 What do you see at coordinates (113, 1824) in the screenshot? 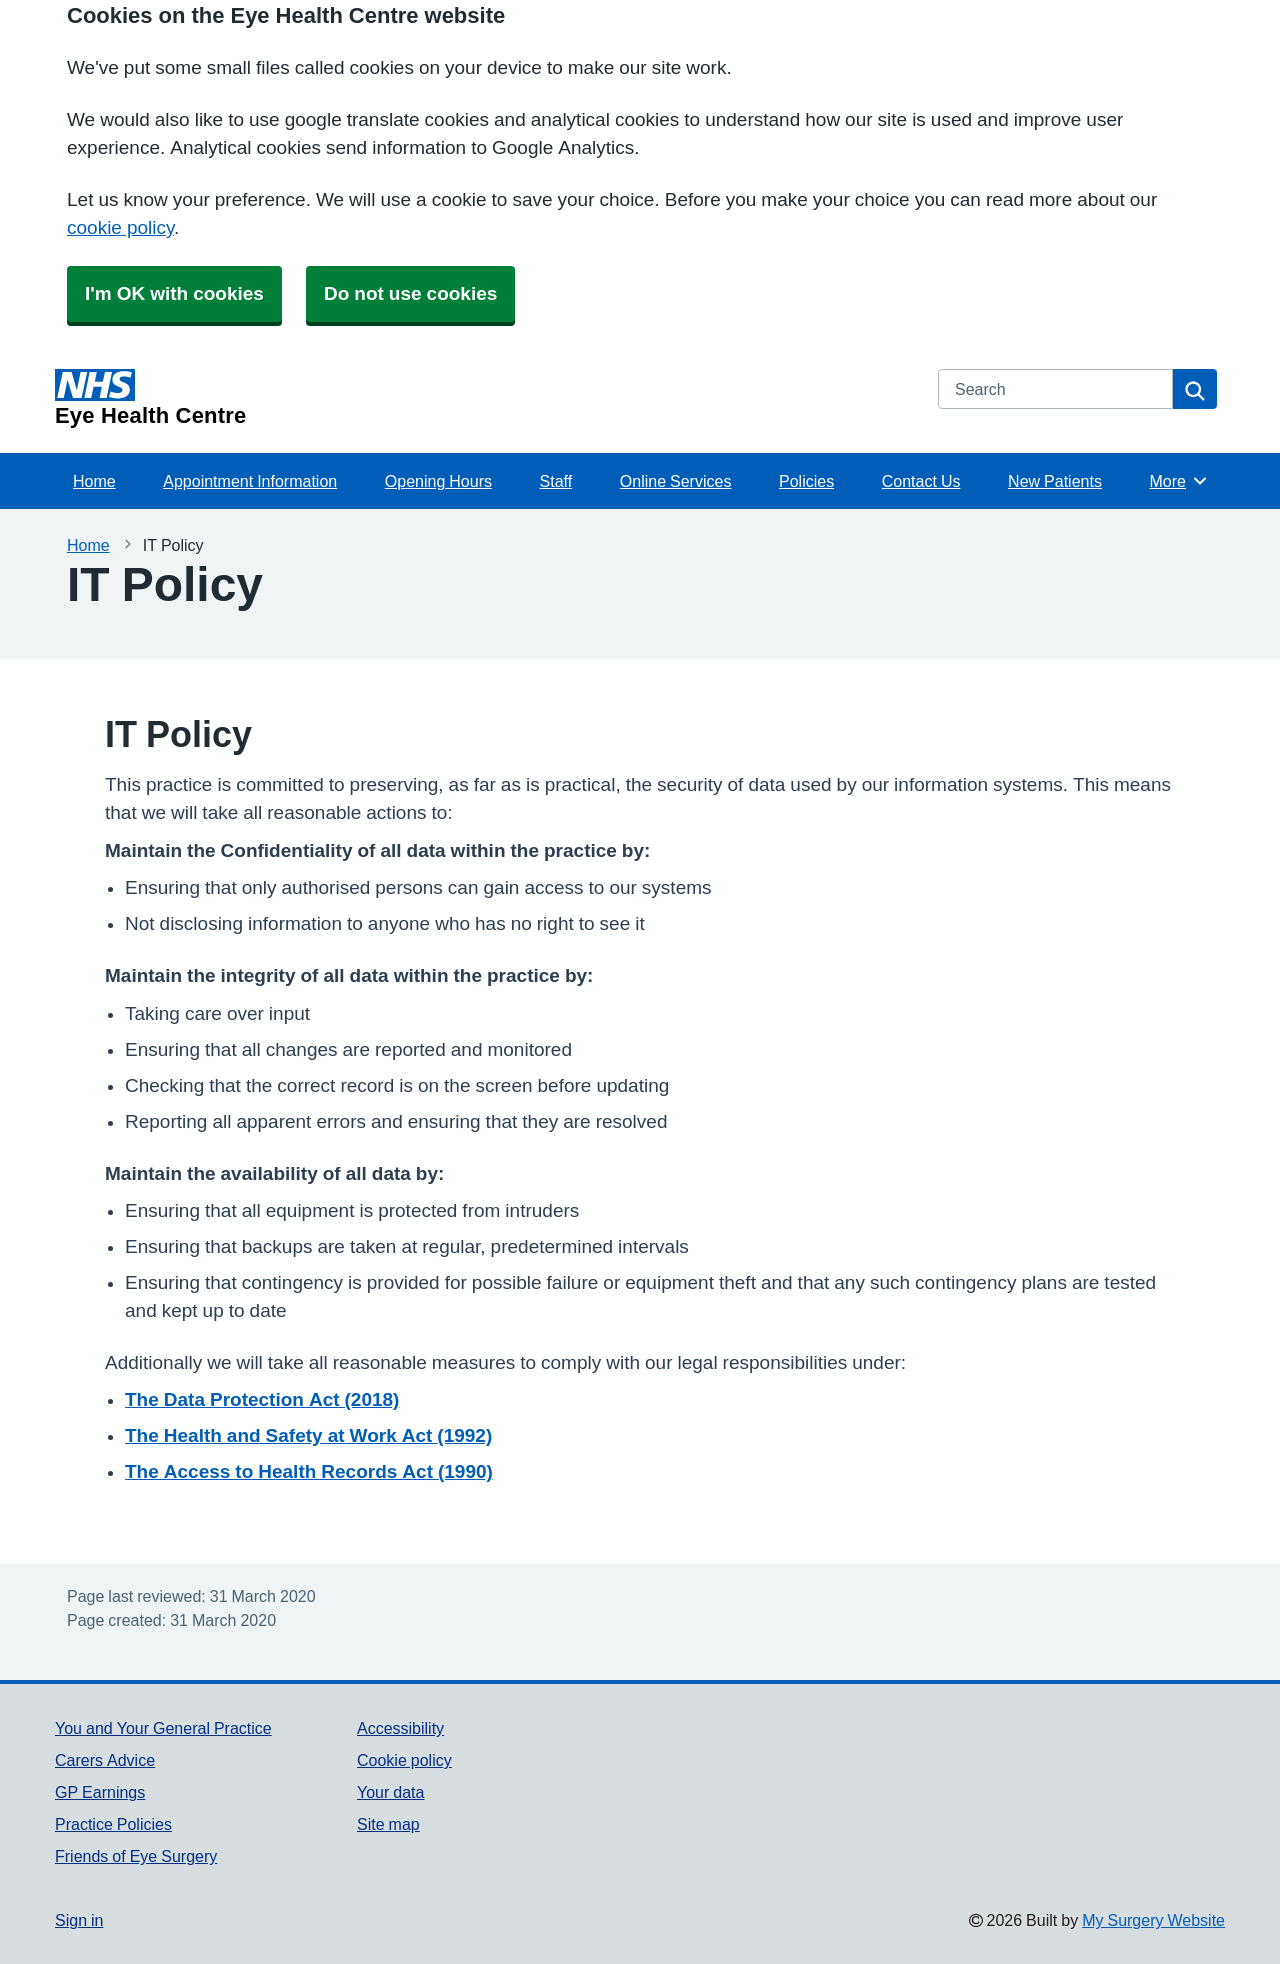
I see `Practice Policies` at bounding box center [113, 1824].